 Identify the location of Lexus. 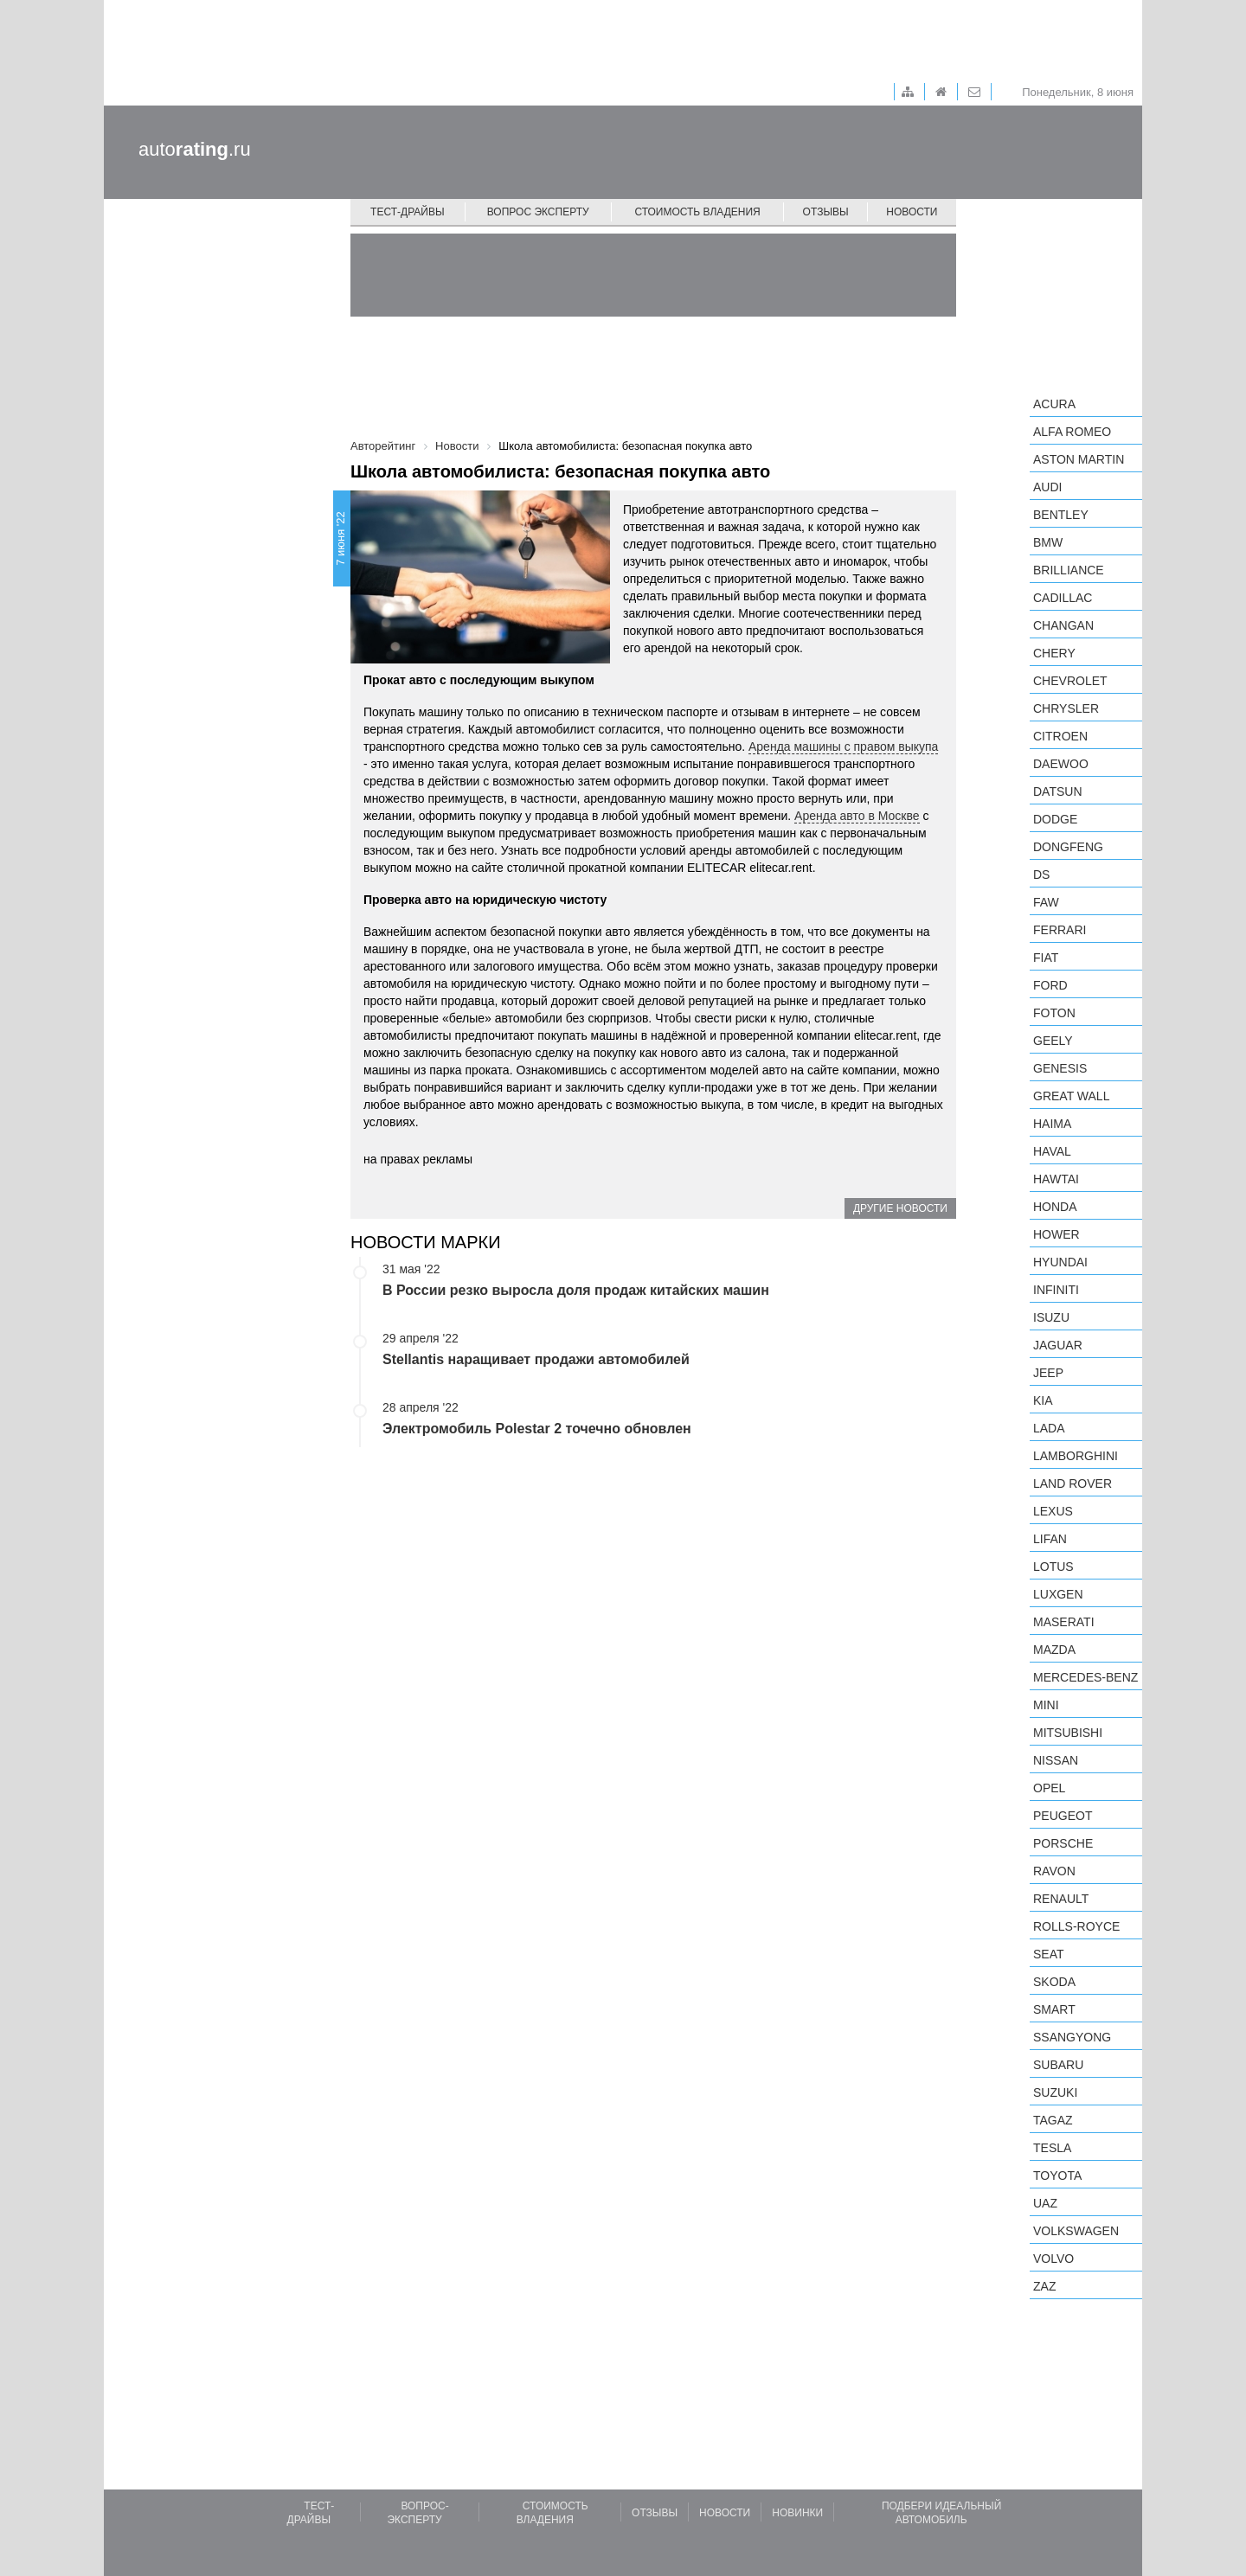
(1053, 1511).